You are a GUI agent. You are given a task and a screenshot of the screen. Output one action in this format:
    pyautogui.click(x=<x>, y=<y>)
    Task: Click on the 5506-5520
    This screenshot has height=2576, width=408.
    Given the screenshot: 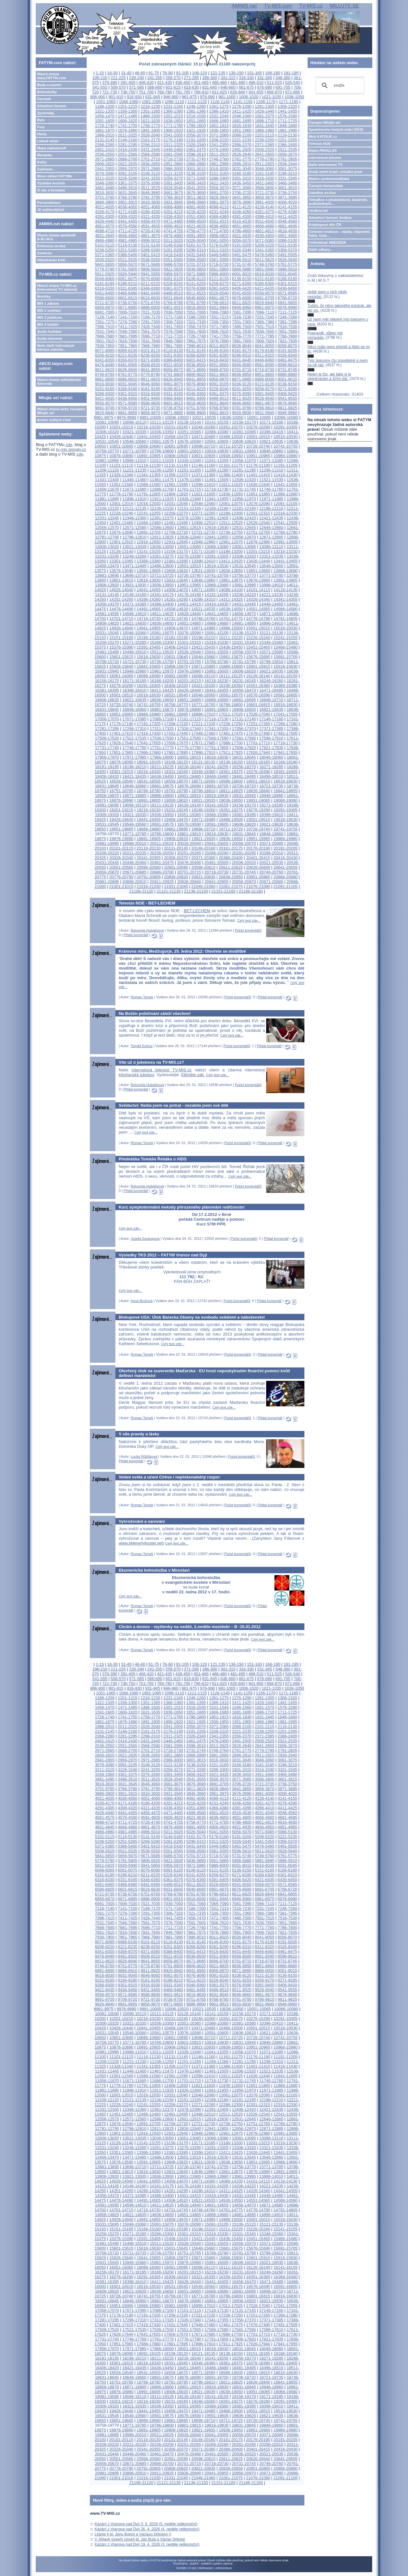 What is the action you would take?
    pyautogui.click(x=104, y=259)
    